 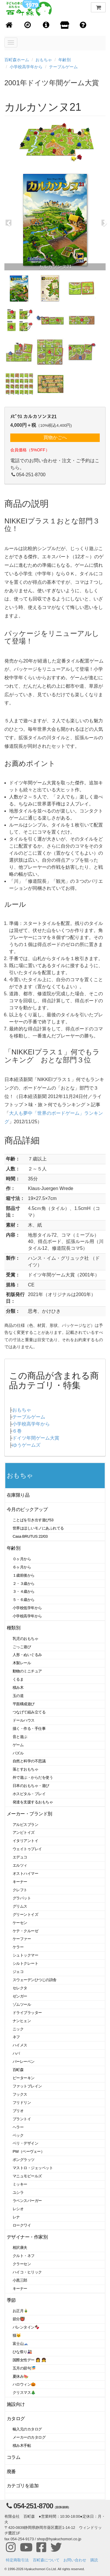 What do you see at coordinates (26, 66) in the screenshot?
I see `小学校高学年から` at bounding box center [26, 66].